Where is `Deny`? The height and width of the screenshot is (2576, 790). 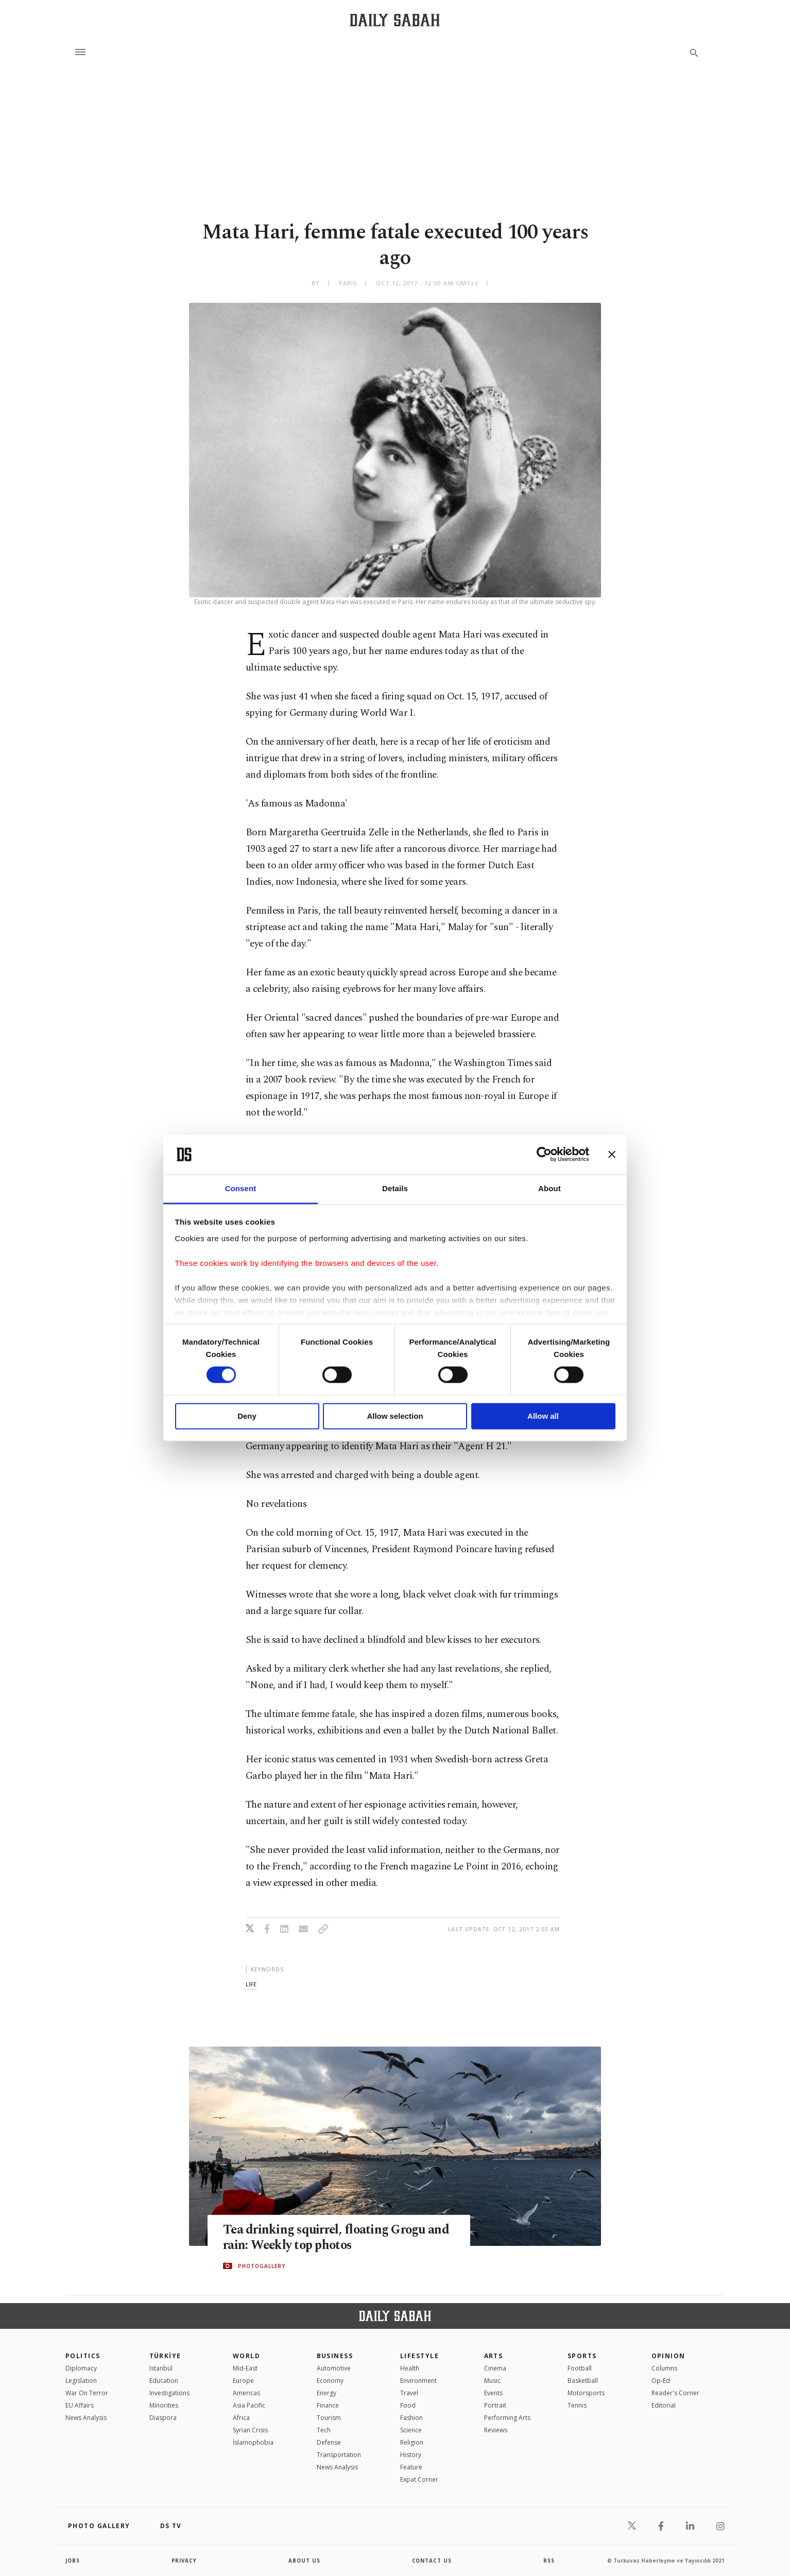
Deny is located at coordinates (246, 1416).